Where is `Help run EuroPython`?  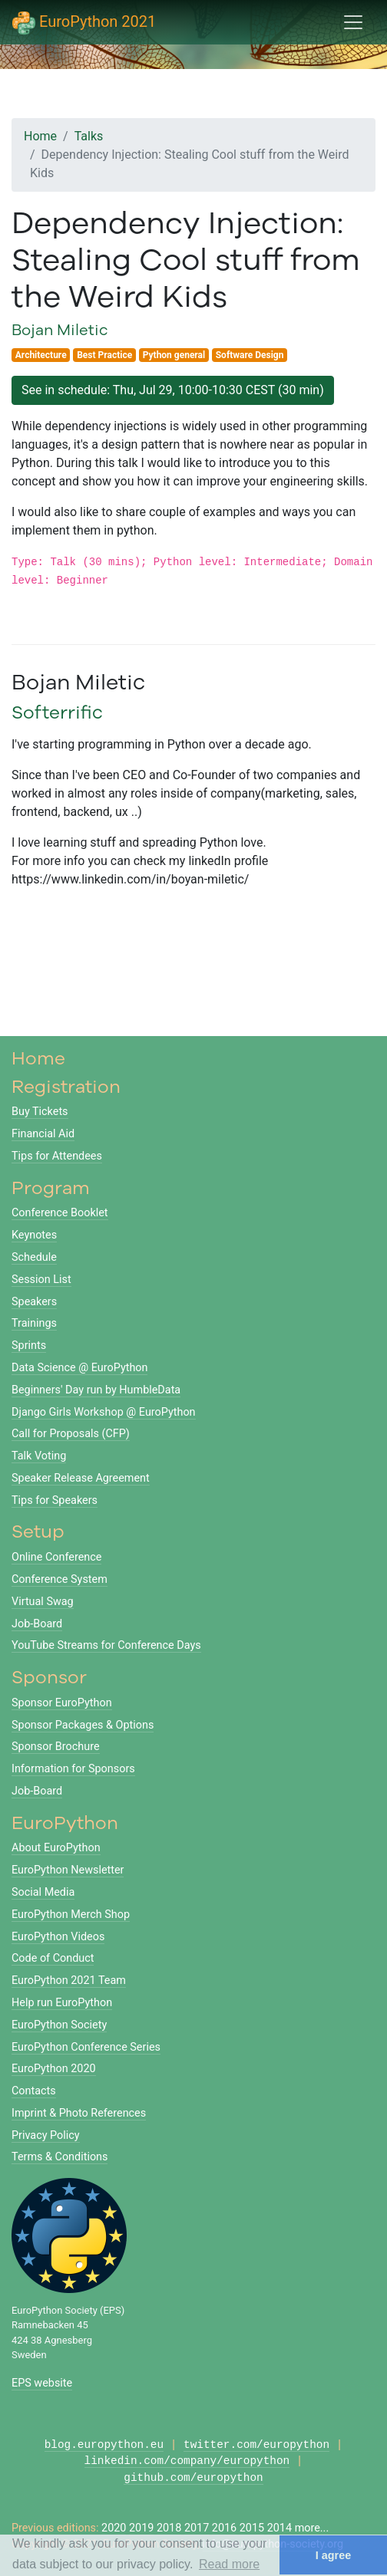
Help run EuroPython is located at coordinates (62, 2002).